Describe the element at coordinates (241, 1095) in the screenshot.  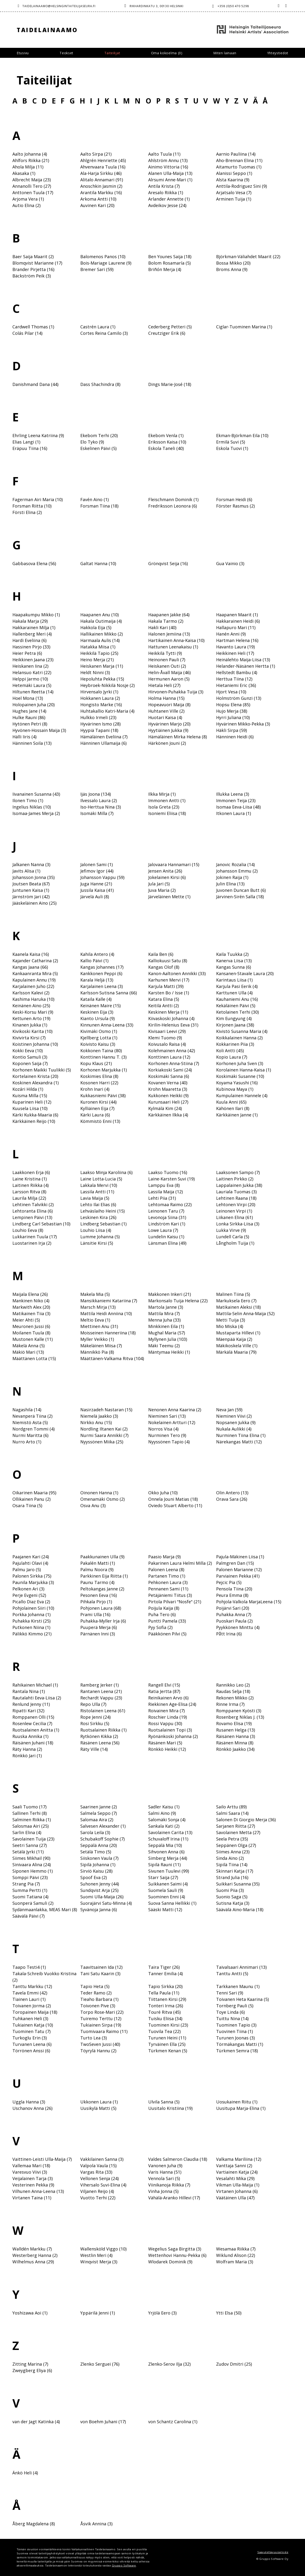
I see `Kumpulainen Hannele (4)` at that location.